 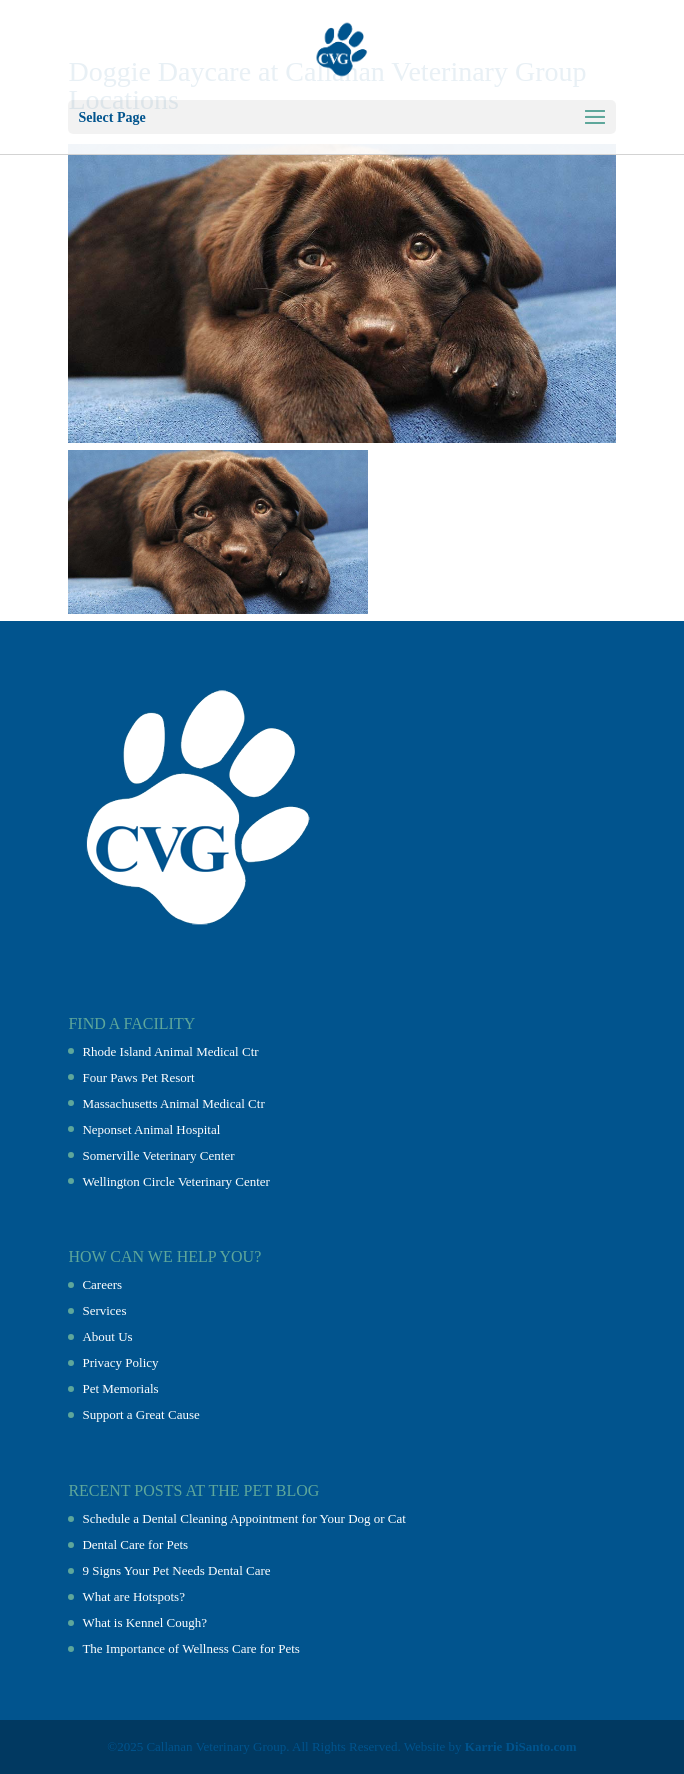 I want to click on What is Kennel Cough?, so click(x=144, y=1622).